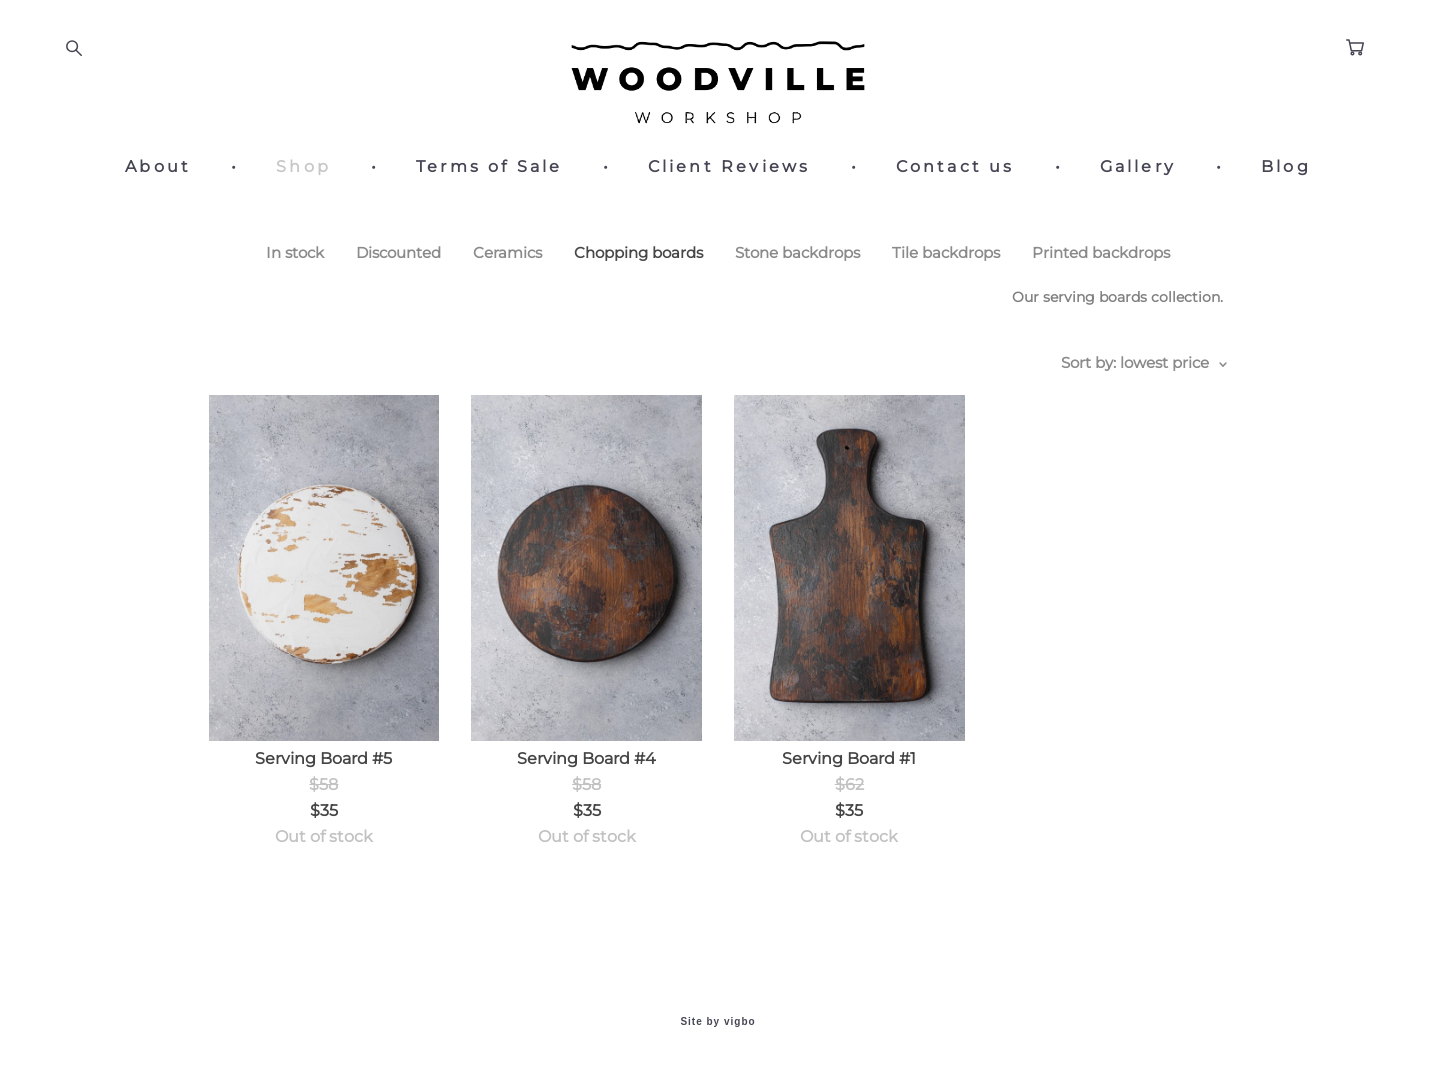 The height and width of the screenshot is (1069, 1436). Describe the element at coordinates (303, 167) in the screenshot. I see `Shop` at that location.